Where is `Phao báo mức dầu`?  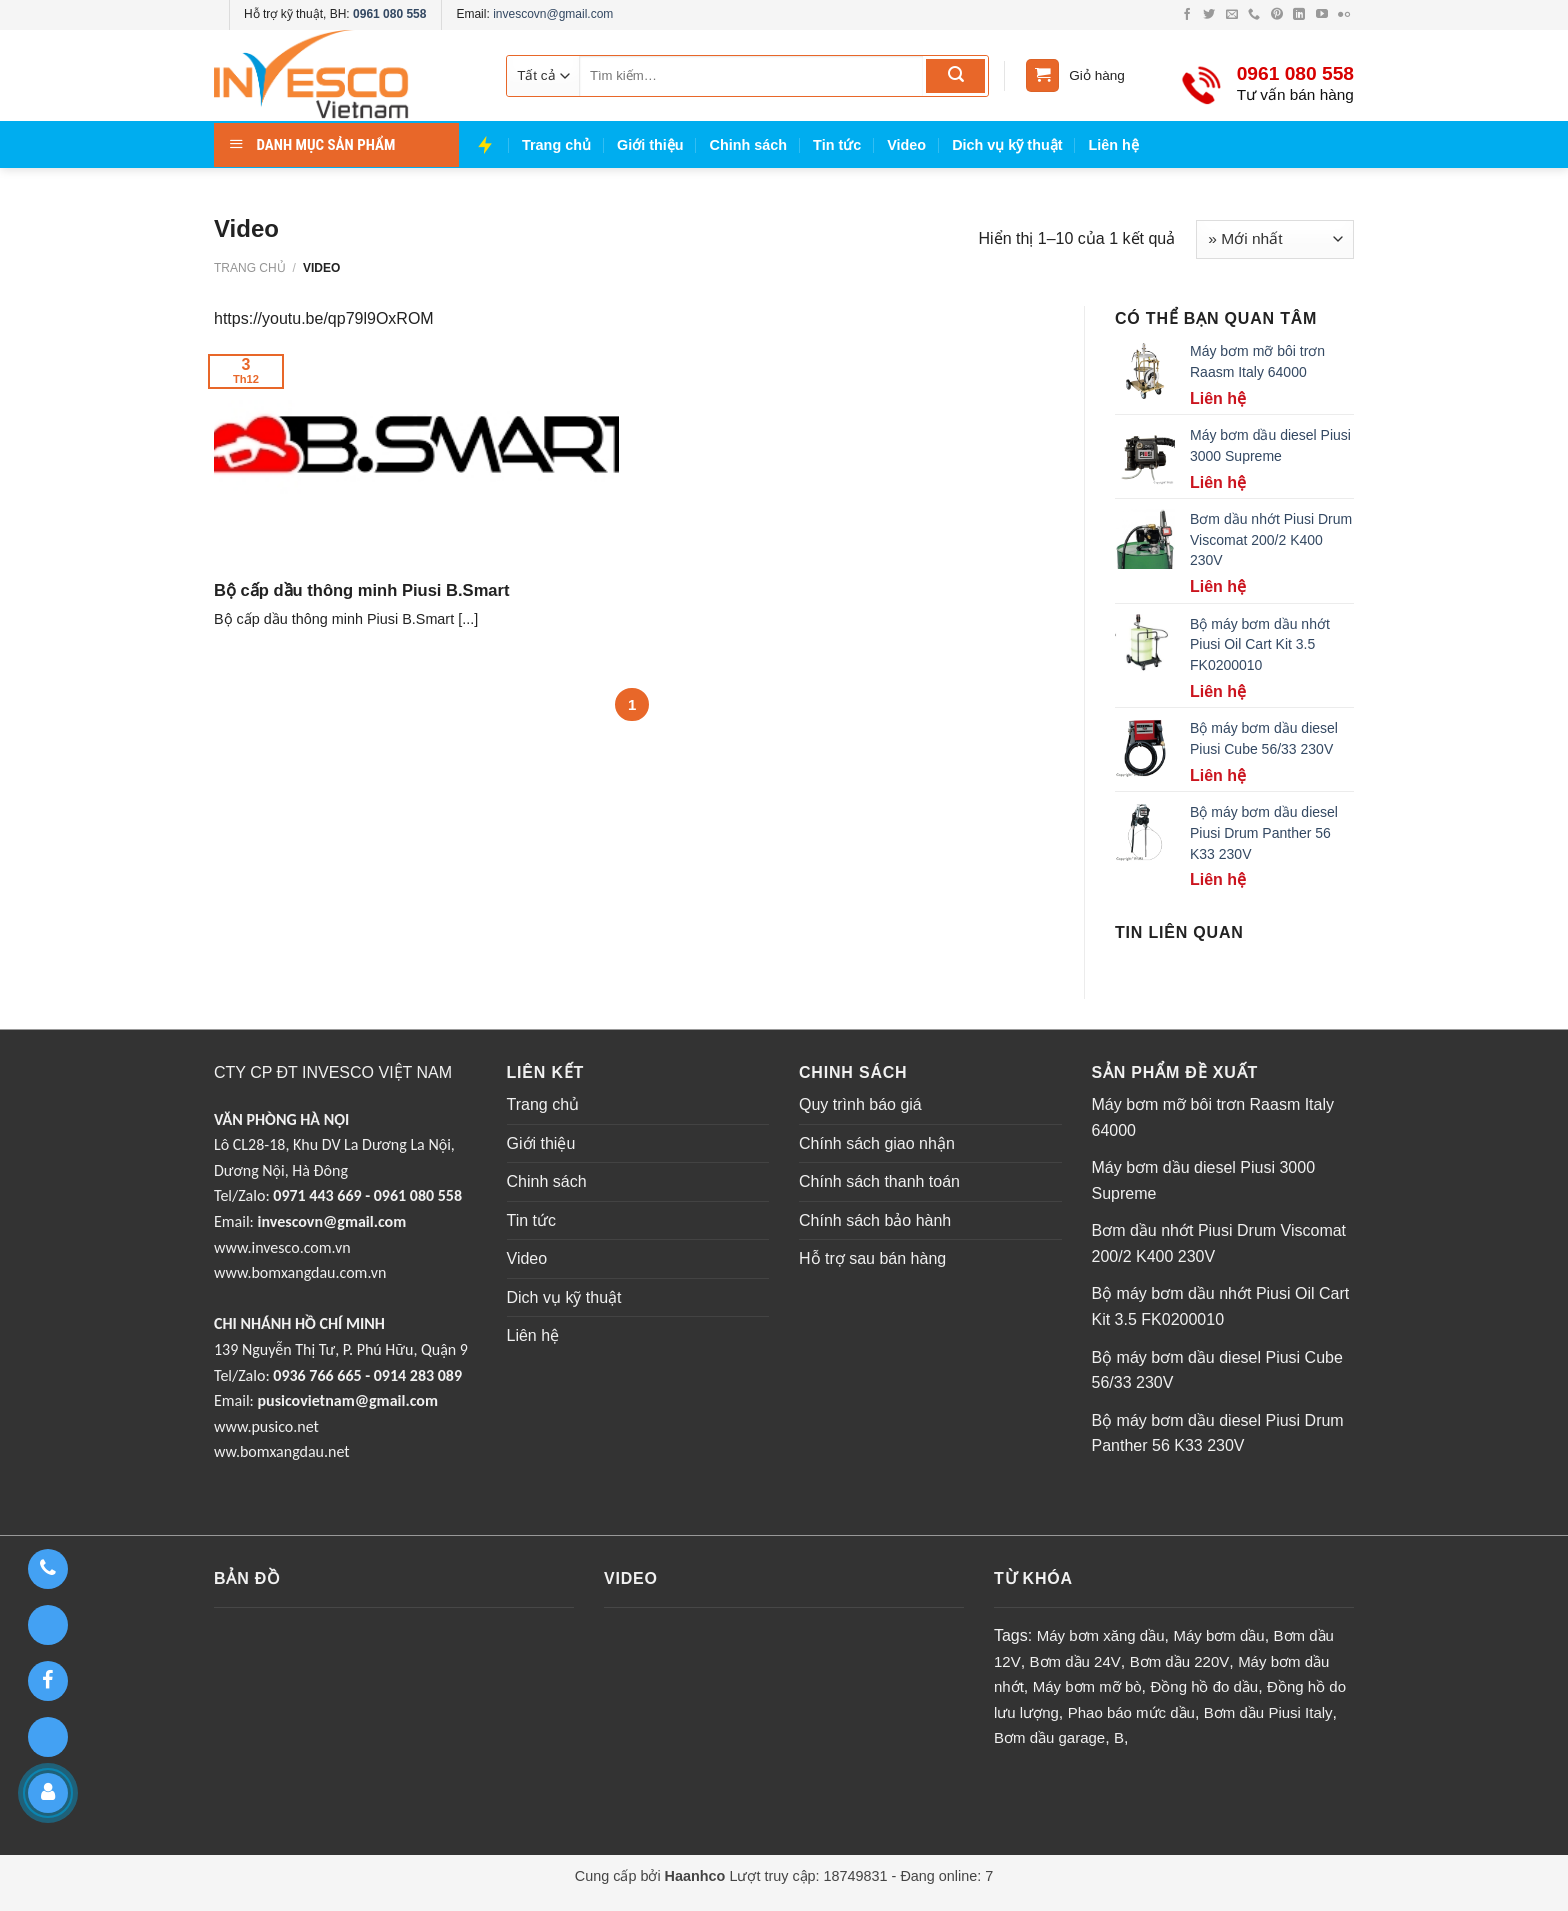 Phao báo mức dầu is located at coordinates (1131, 1712).